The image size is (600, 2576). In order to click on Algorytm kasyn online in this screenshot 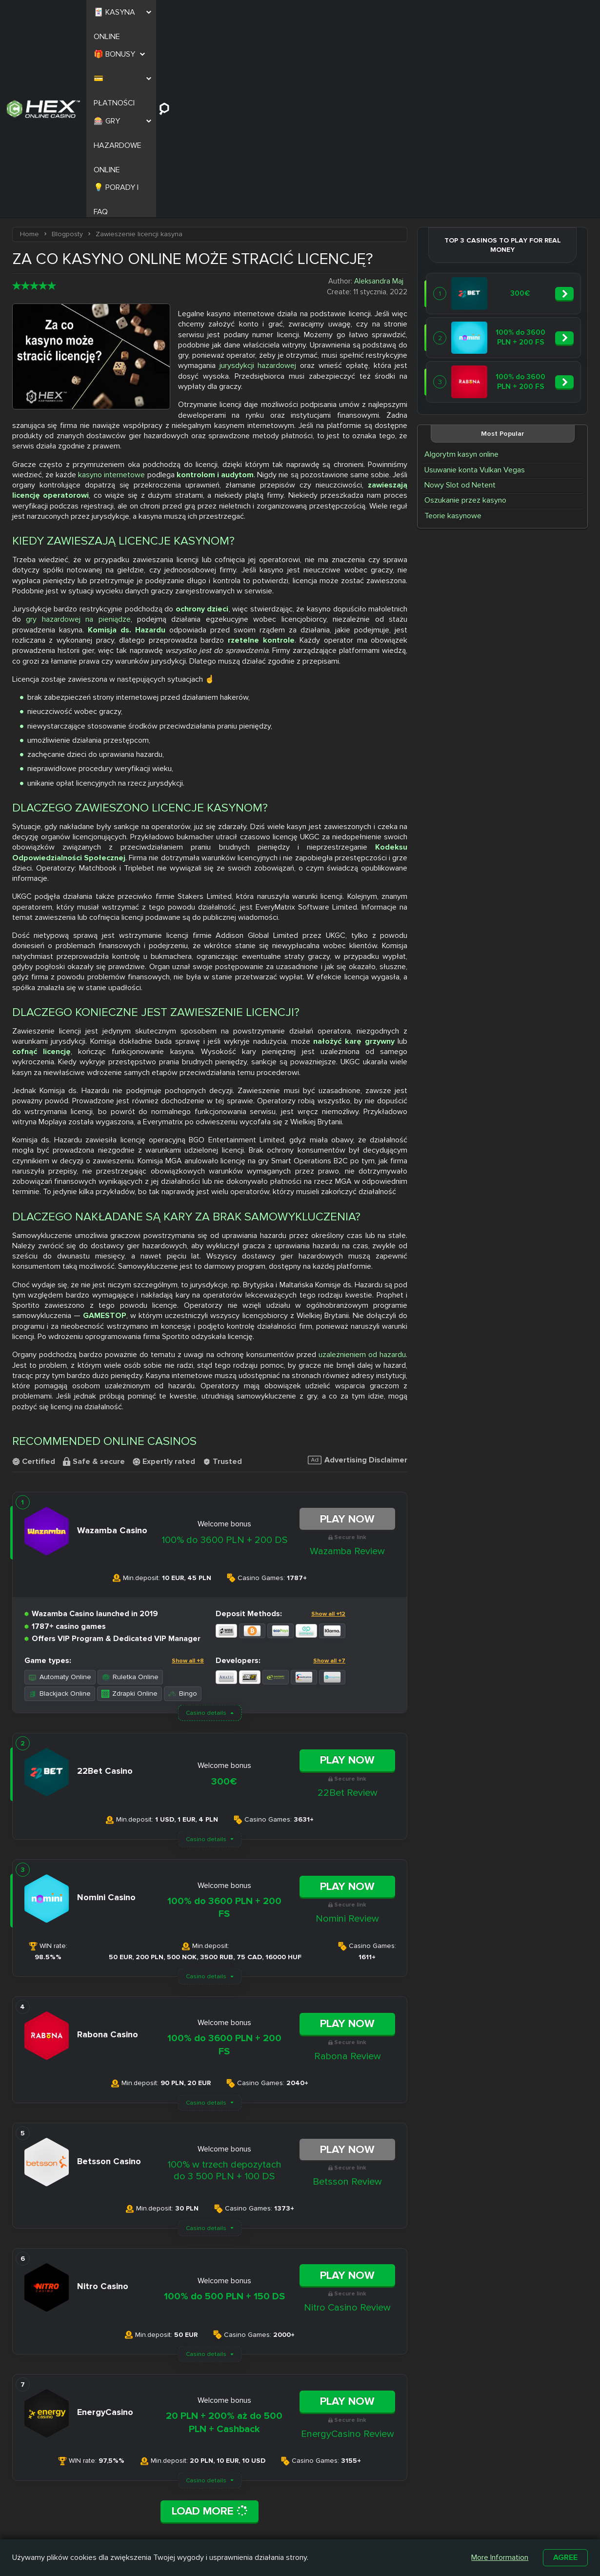, I will do `click(461, 261)`.